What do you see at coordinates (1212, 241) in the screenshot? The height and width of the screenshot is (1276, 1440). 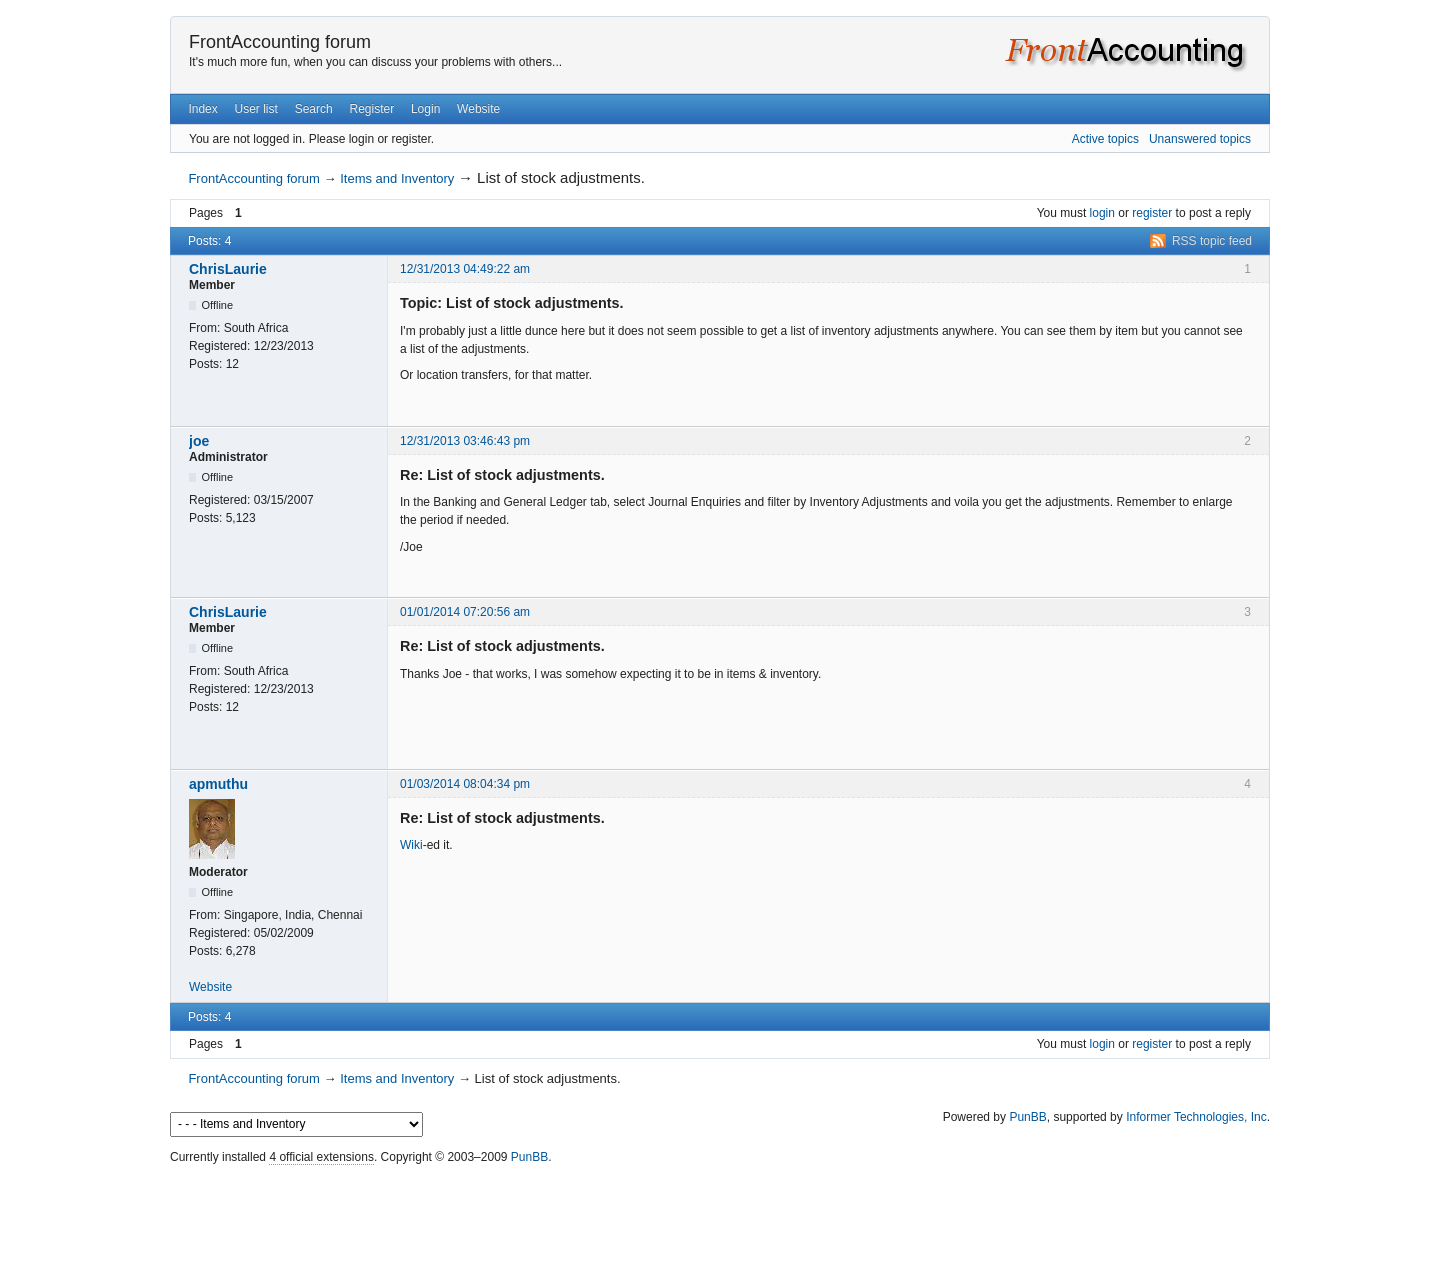 I see `RSS topic feed` at bounding box center [1212, 241].